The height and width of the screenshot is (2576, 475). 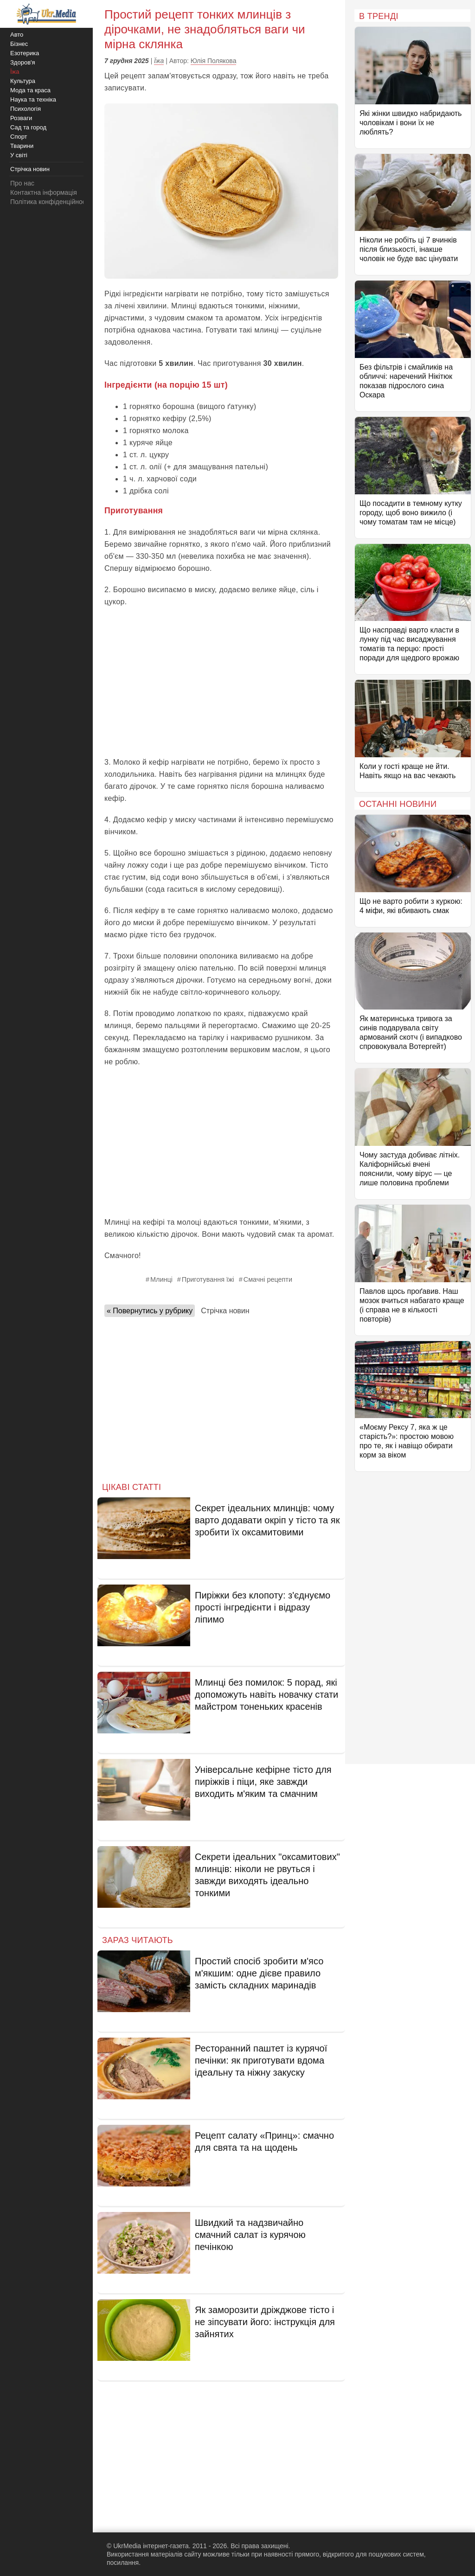 What do you see at coordinates (21, 118) in the screenshot?
I see `Розваги` at bounding box center [21, 118].